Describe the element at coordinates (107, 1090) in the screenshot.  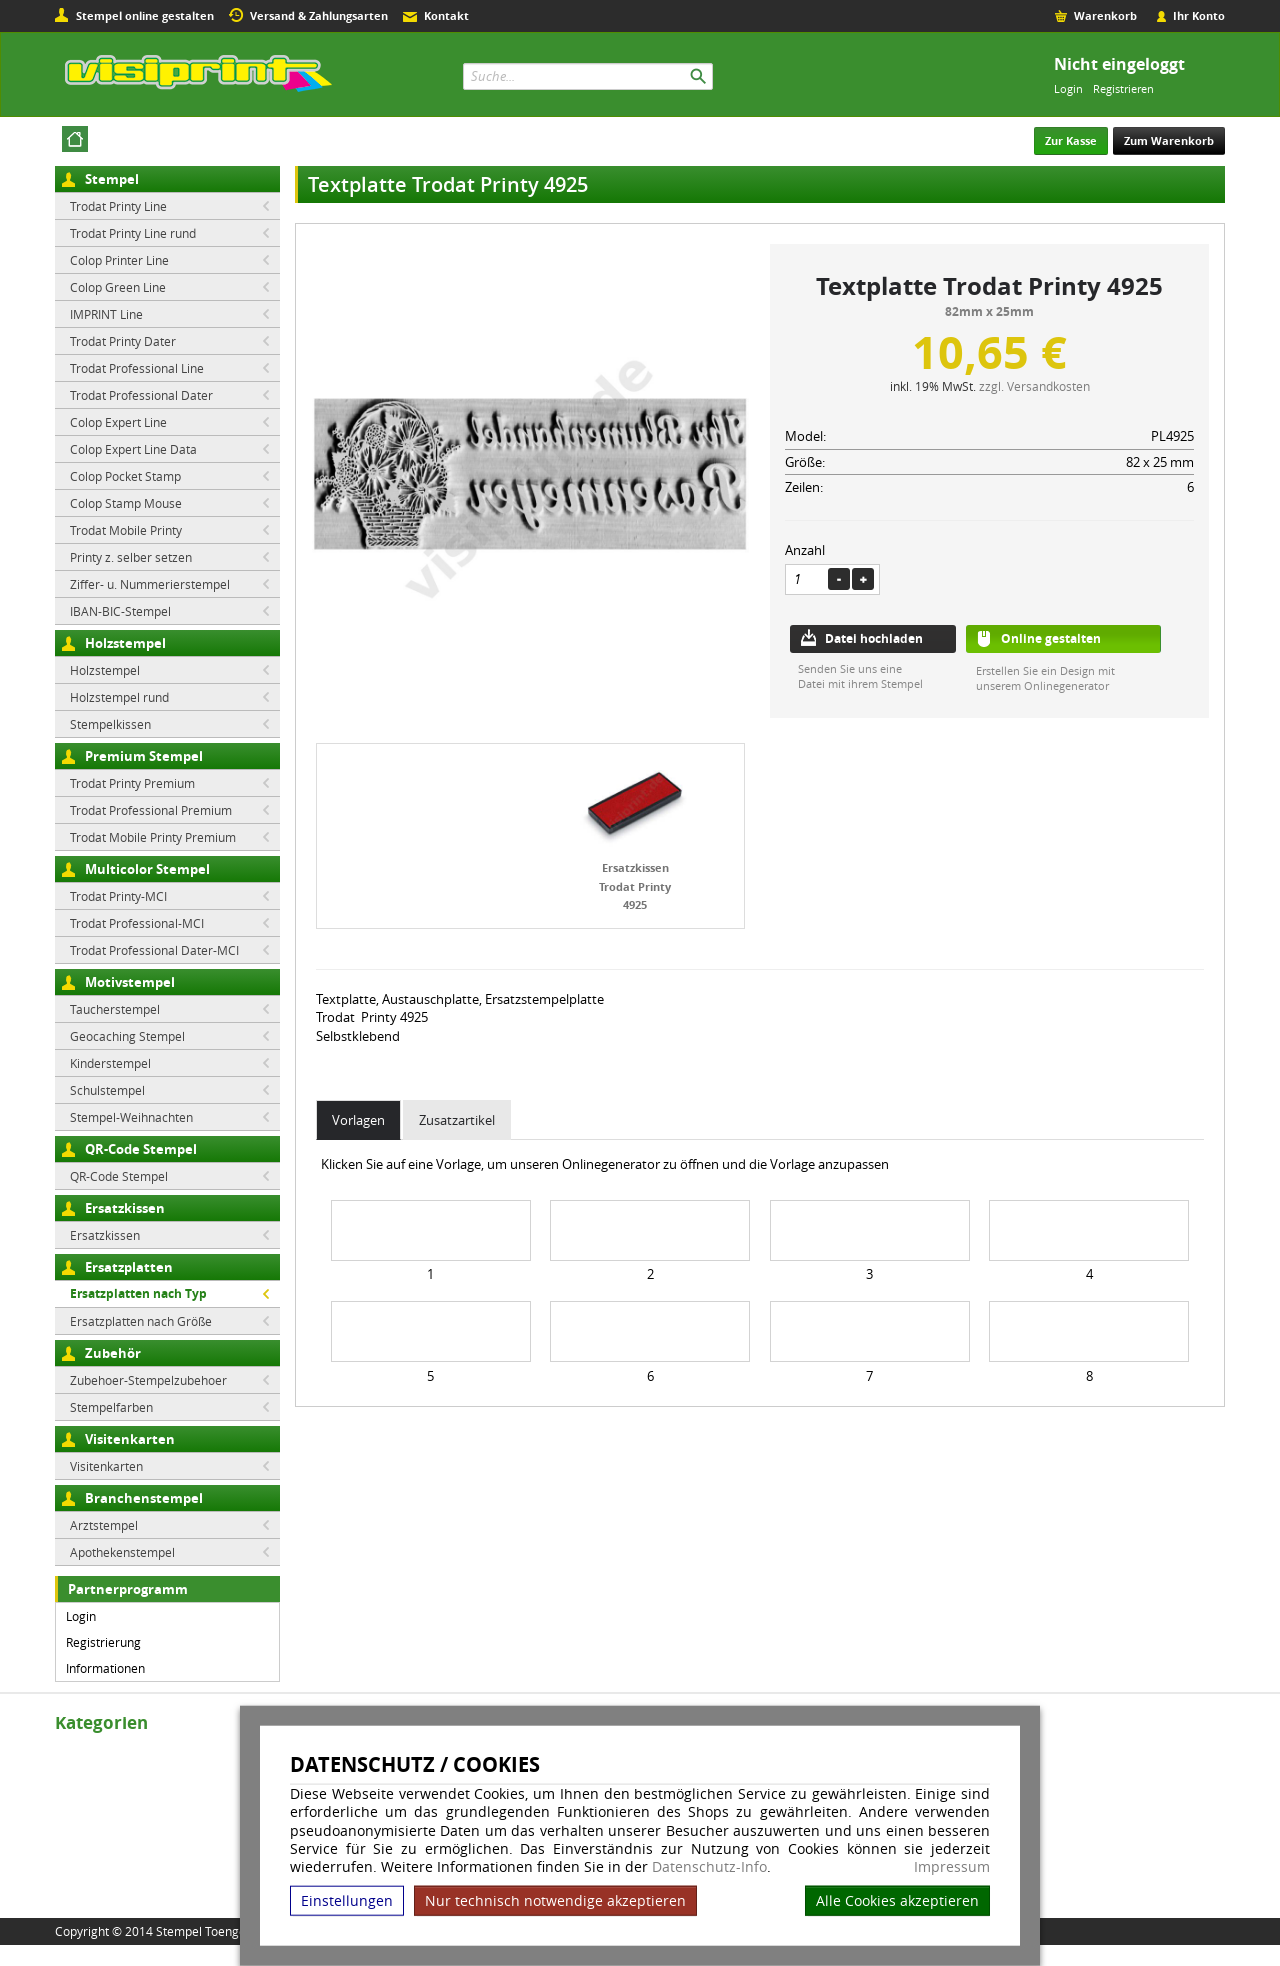
I see `Schulstempel` at that location.